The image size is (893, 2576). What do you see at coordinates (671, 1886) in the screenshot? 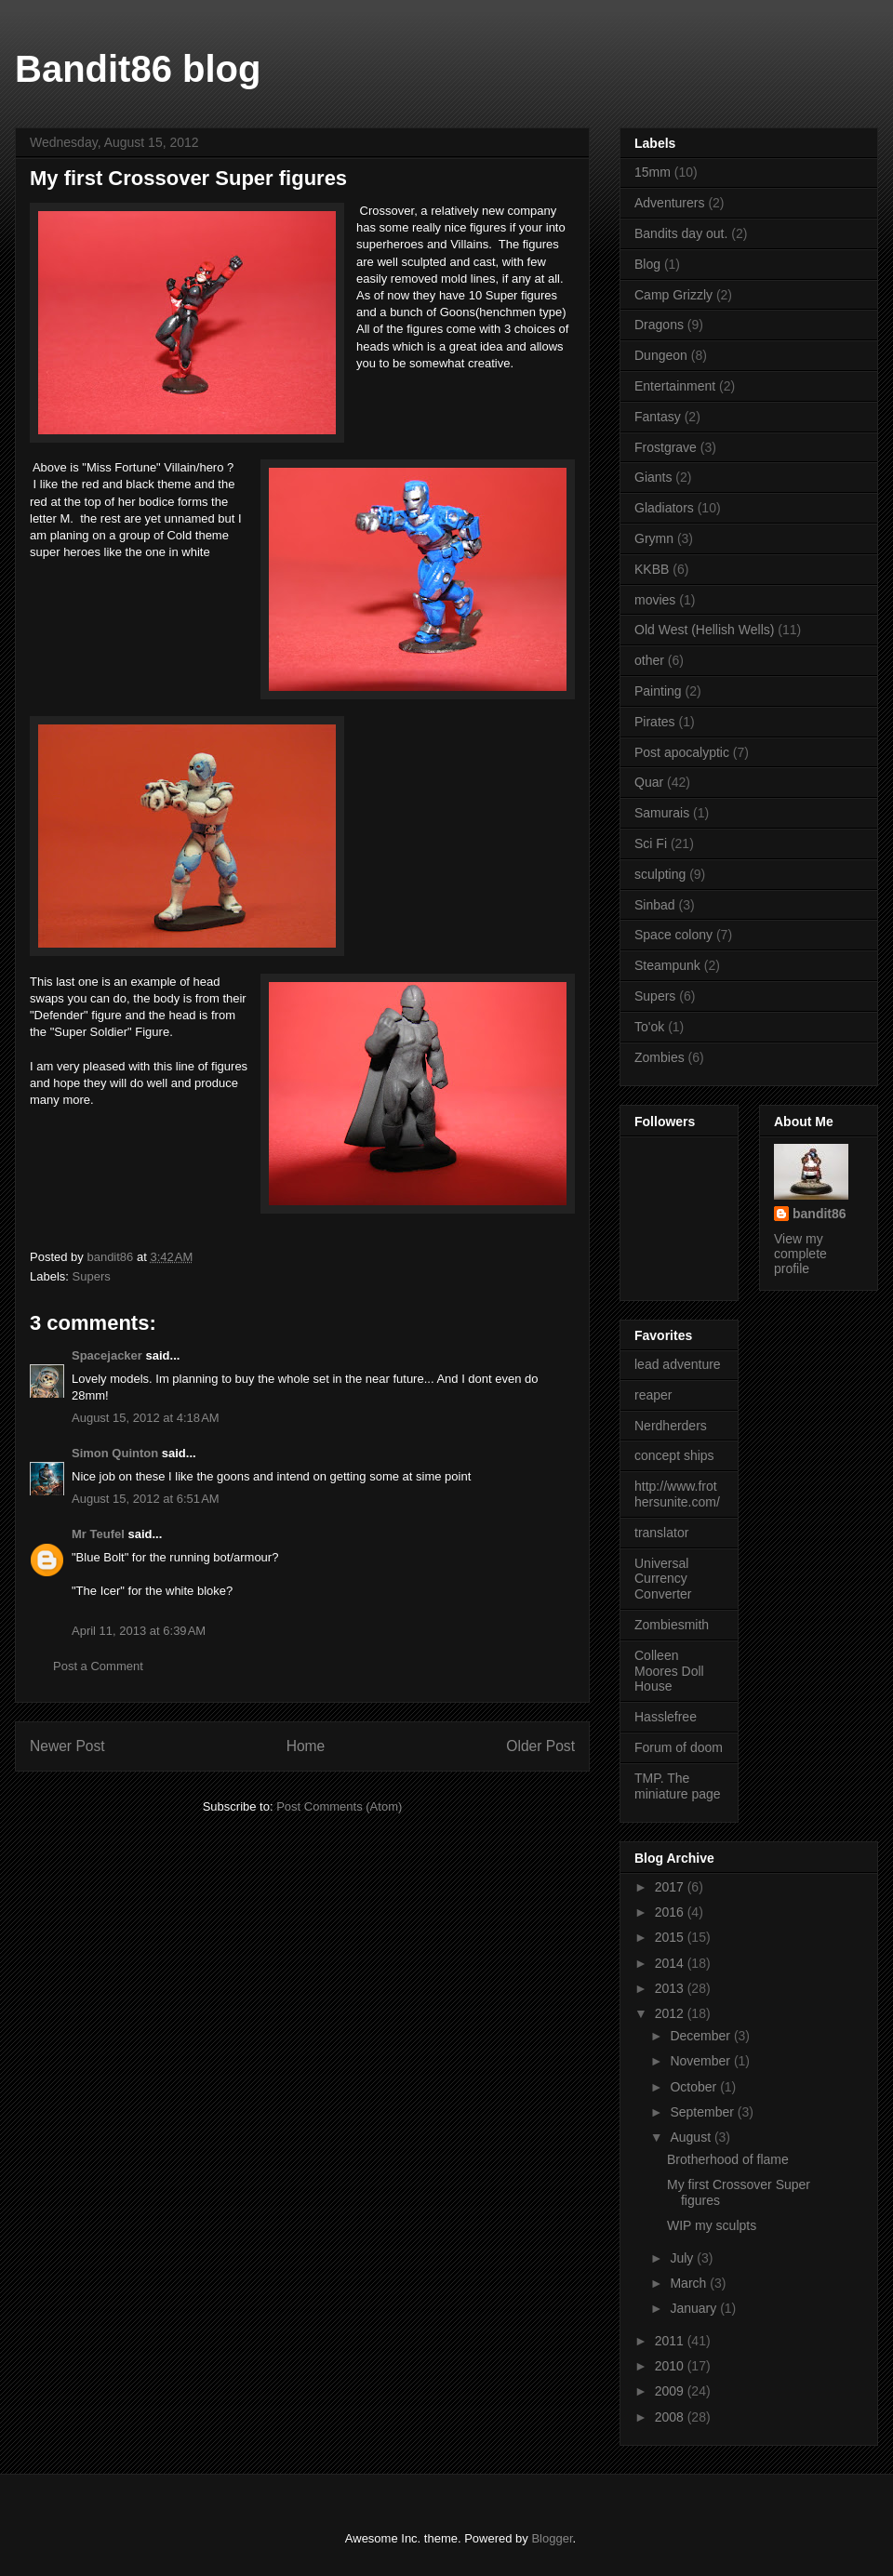
I see `2017` at bounding box center [671, 1886].